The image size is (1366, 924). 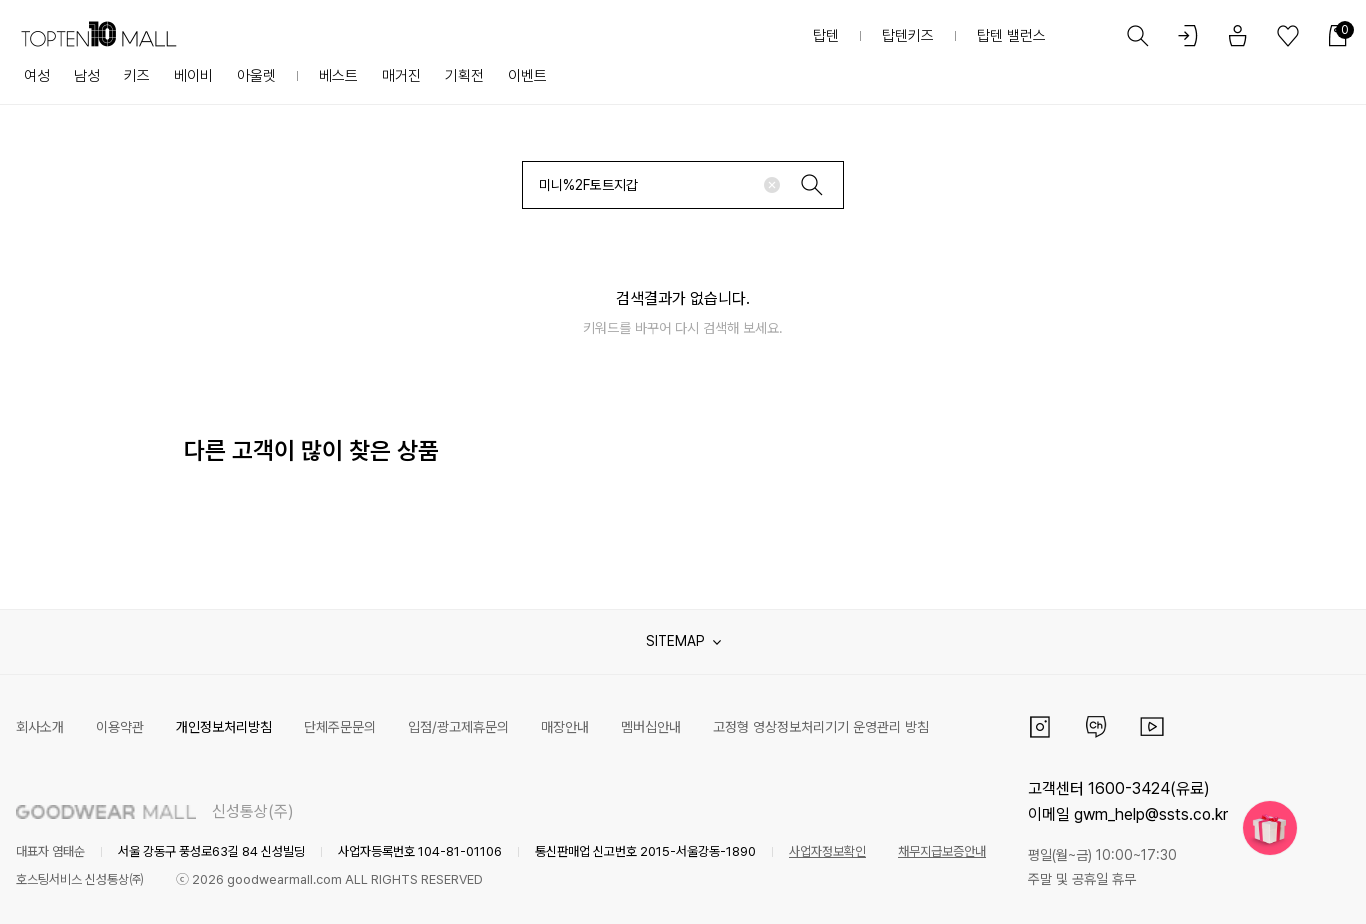 I want to click on 탑텐, so click(x=826, y=36).